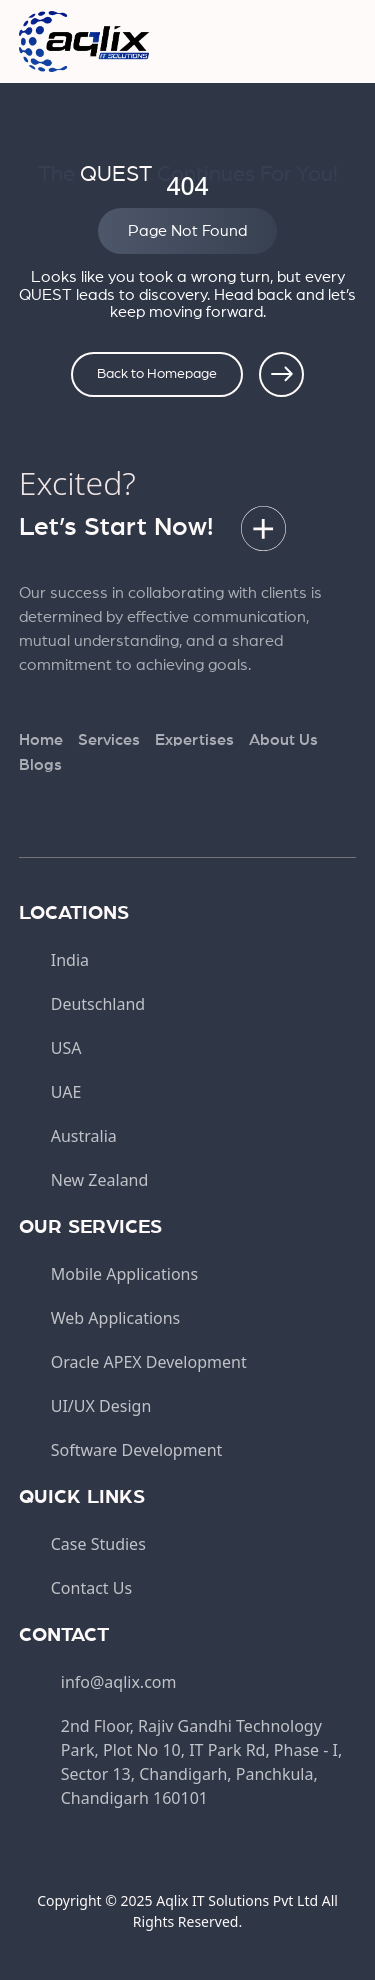  Describe the element at coordinates (41, 740) in the screenshot. I see `Home` at that location.